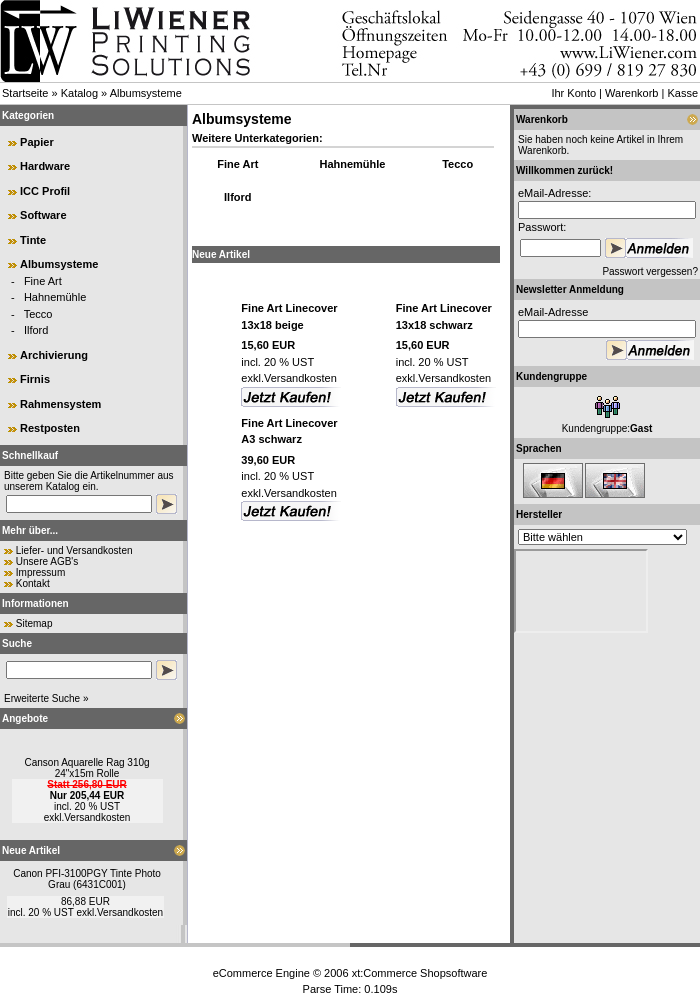  I want to click on ICC Profil, so click(45, 191).